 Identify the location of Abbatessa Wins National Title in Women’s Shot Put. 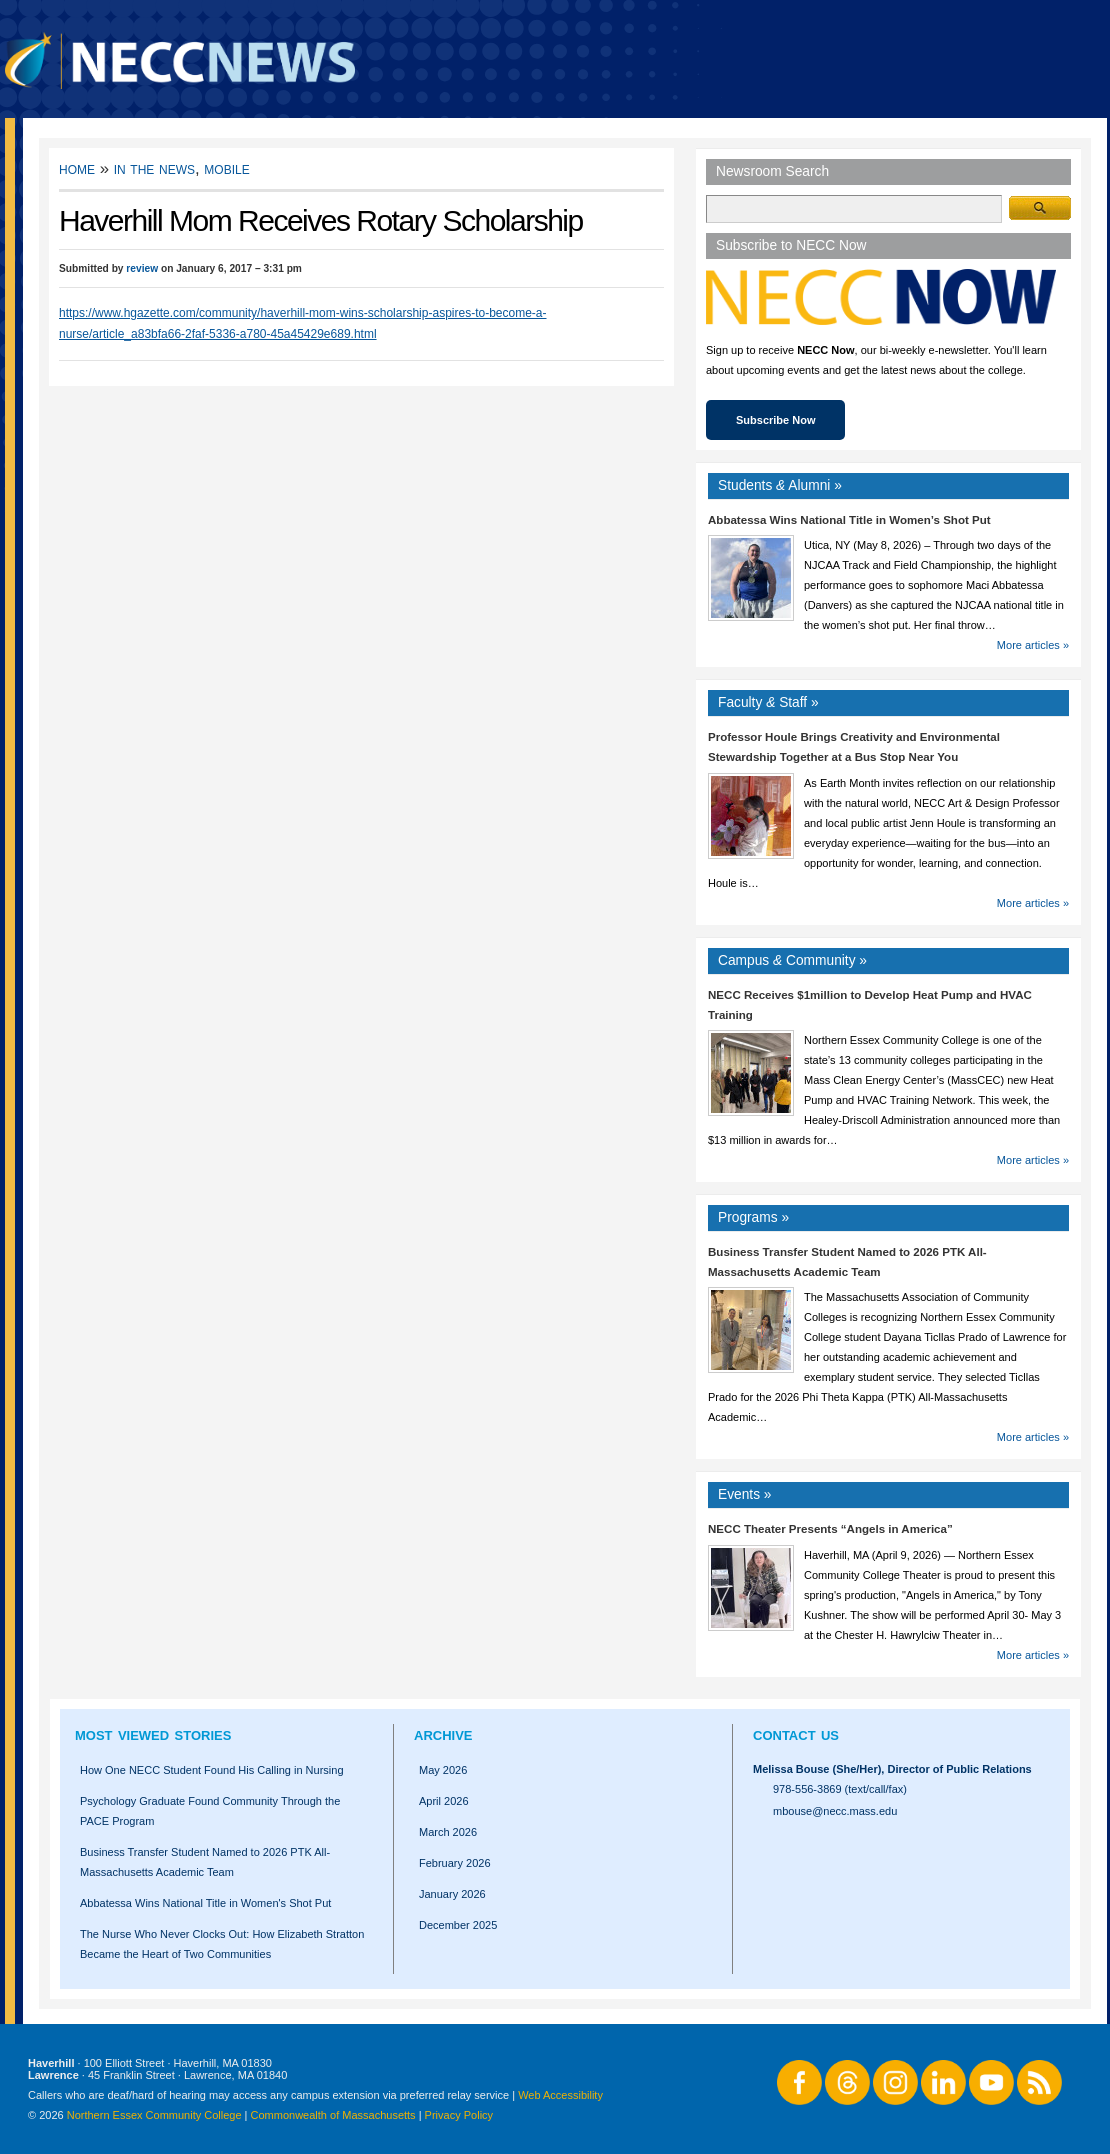
(849, 520).